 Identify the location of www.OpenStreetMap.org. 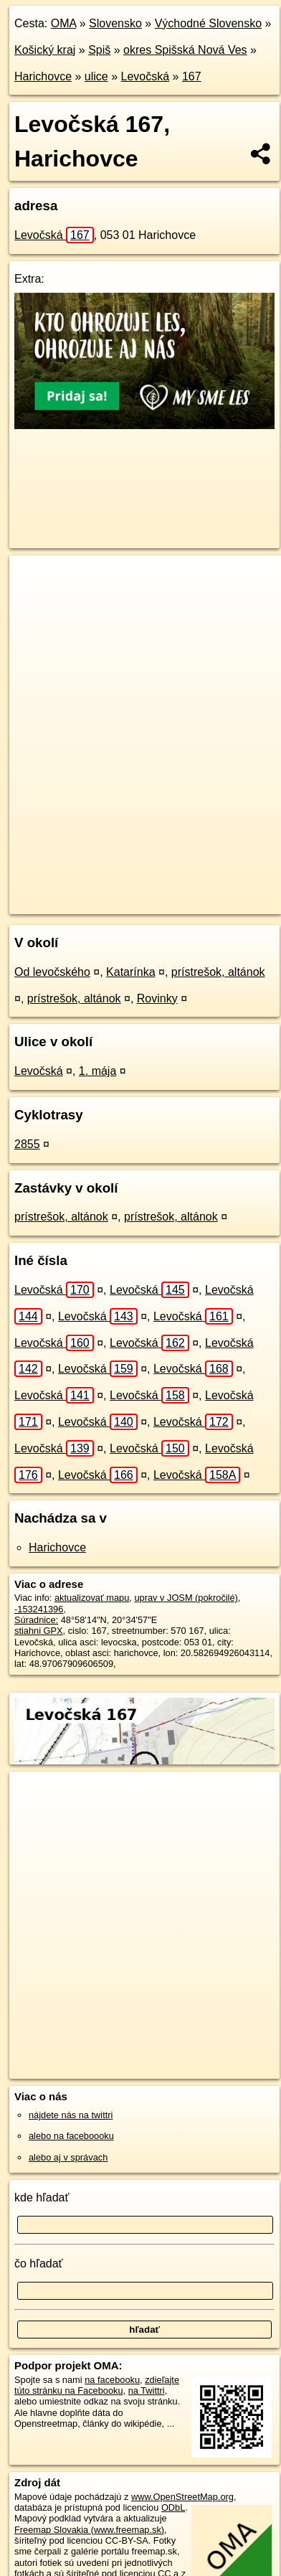
(182, 2496).